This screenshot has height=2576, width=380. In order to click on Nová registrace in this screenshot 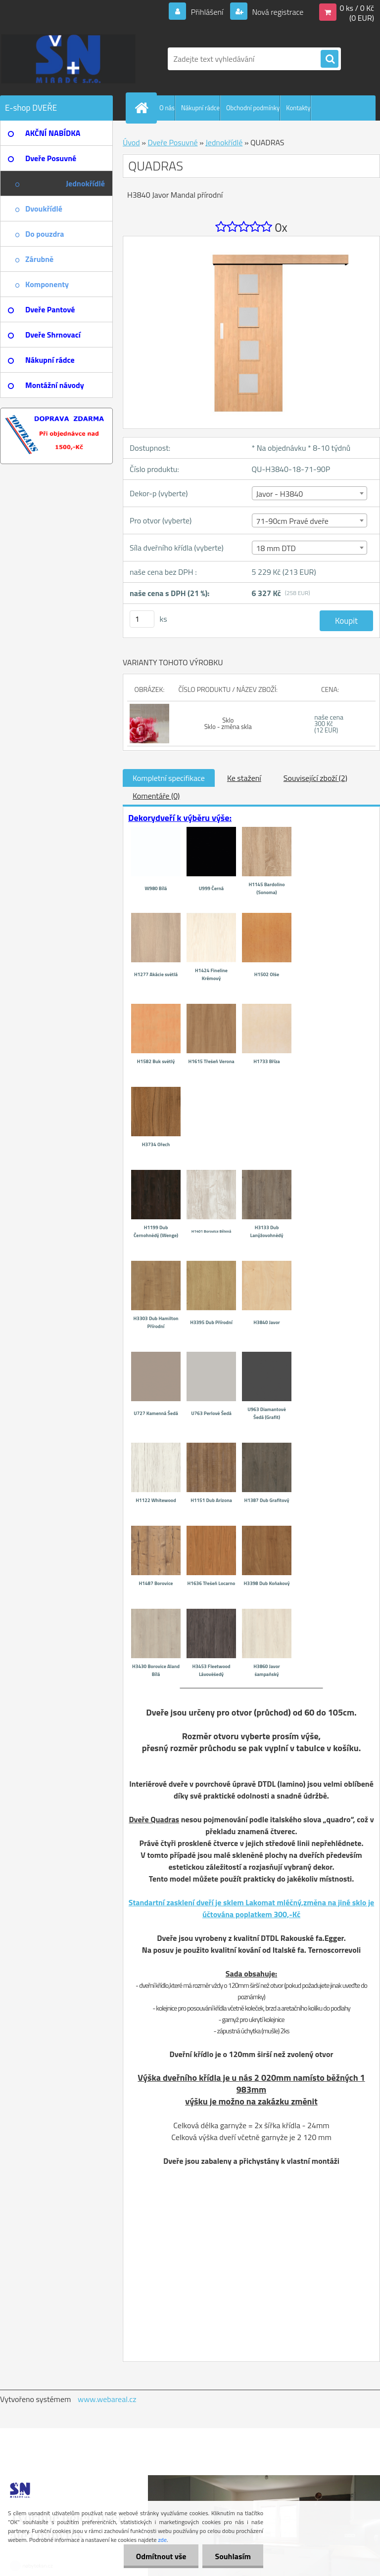, I will do `click(277, 12)`.